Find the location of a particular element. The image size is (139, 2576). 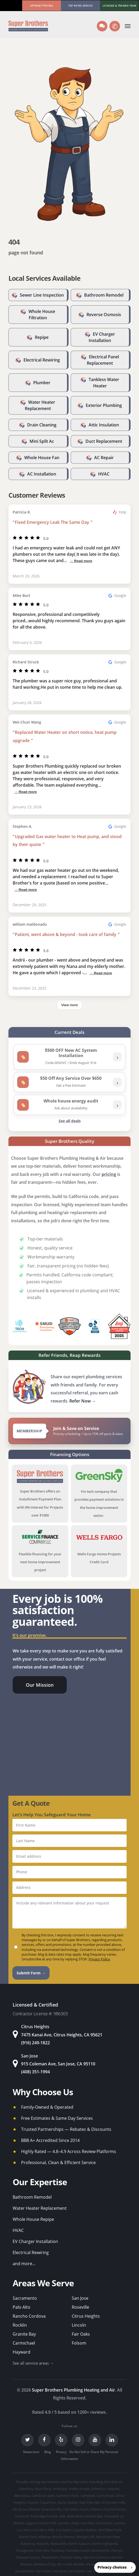

Live Oak is located at coordinates (87, 2523).